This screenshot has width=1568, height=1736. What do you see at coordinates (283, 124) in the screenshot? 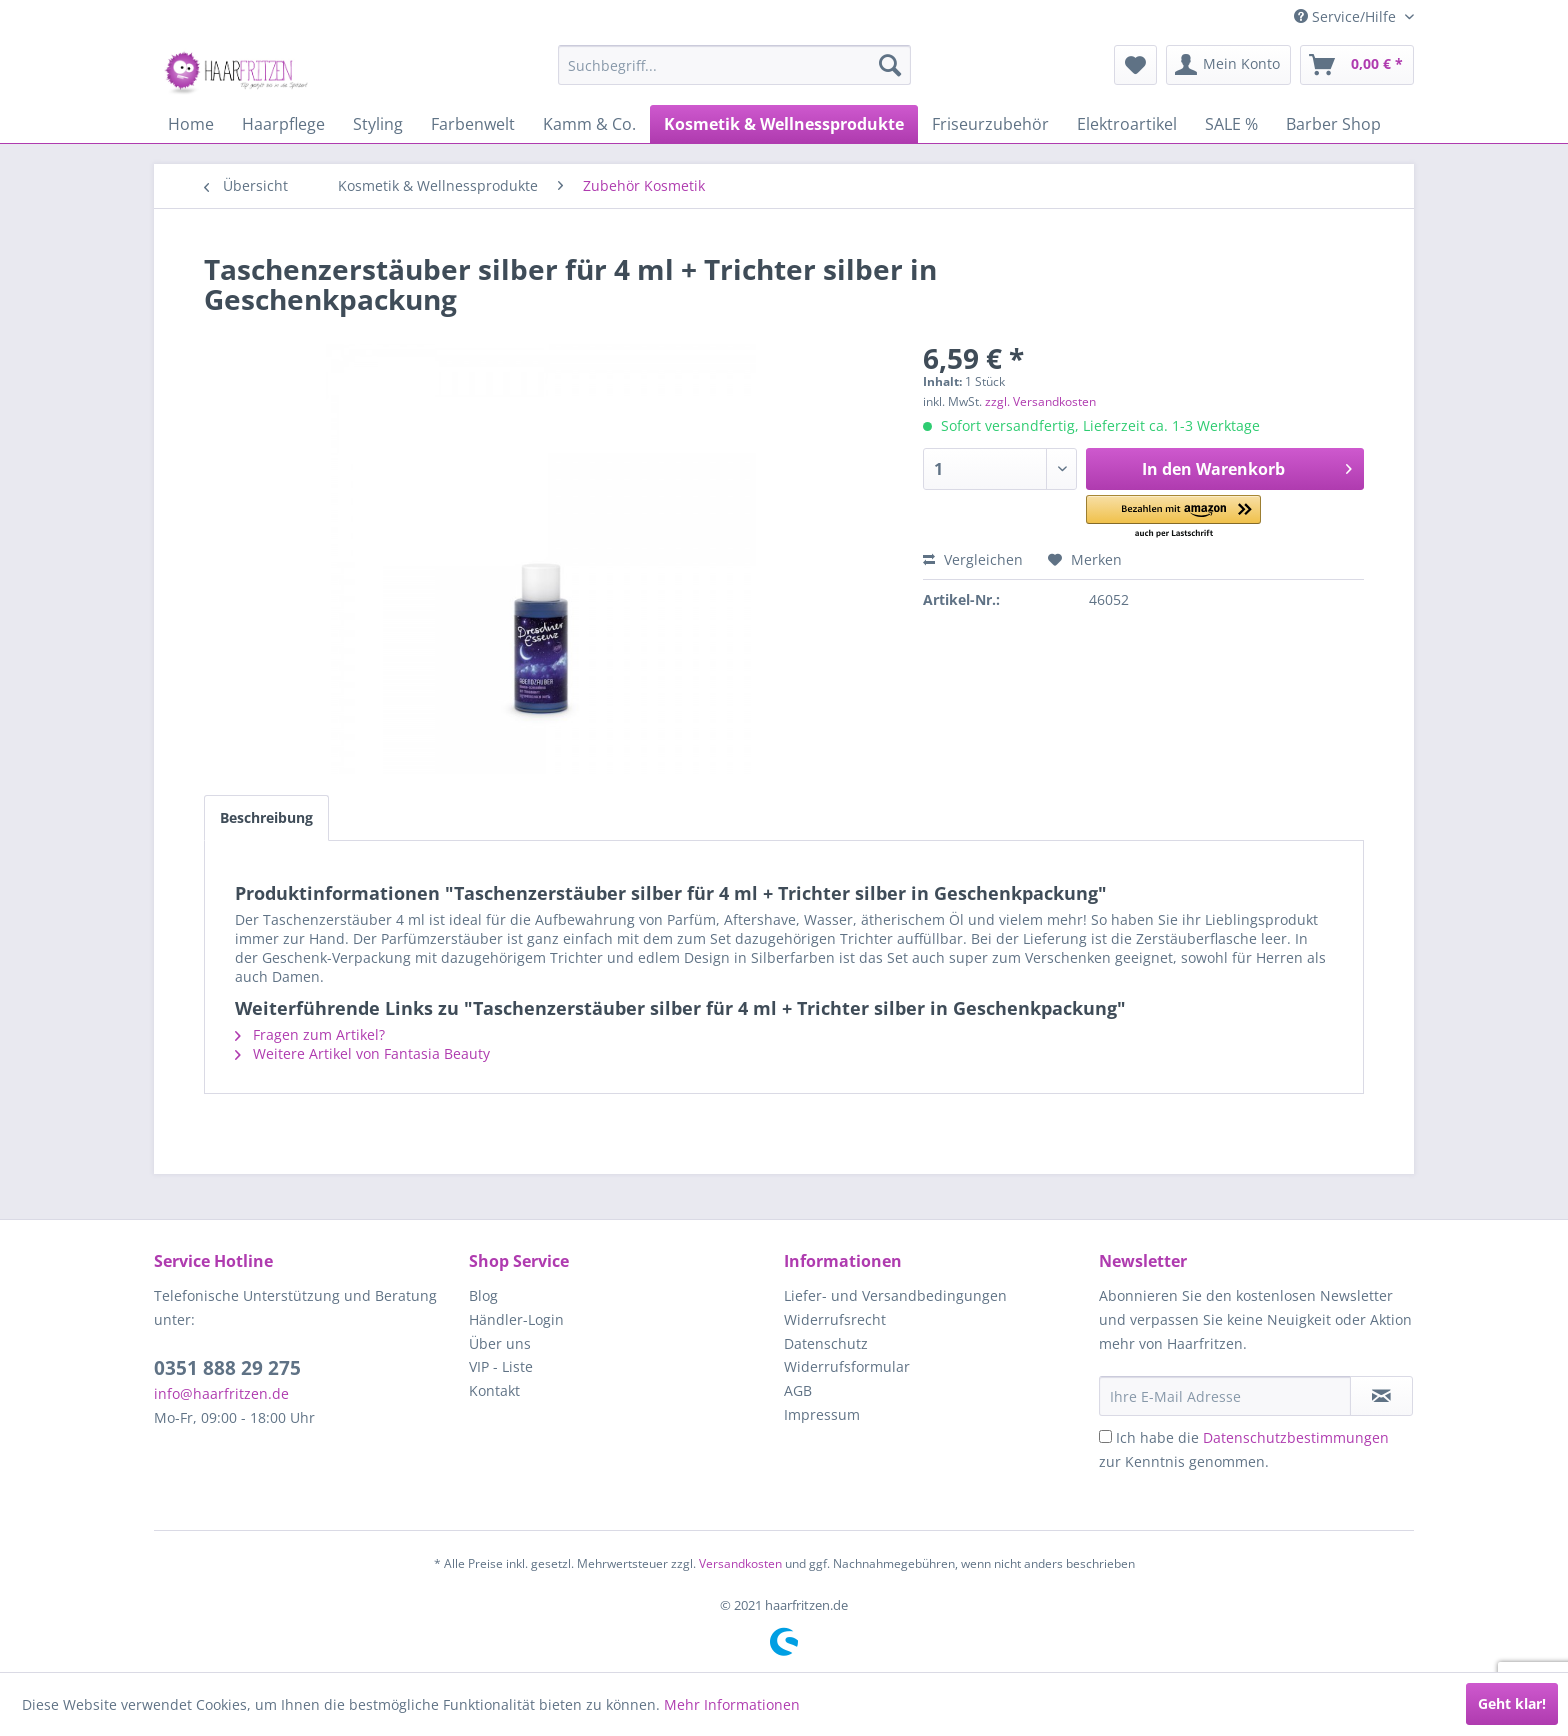
I see `[Haarpflege]` at bounding box center [283, 124].